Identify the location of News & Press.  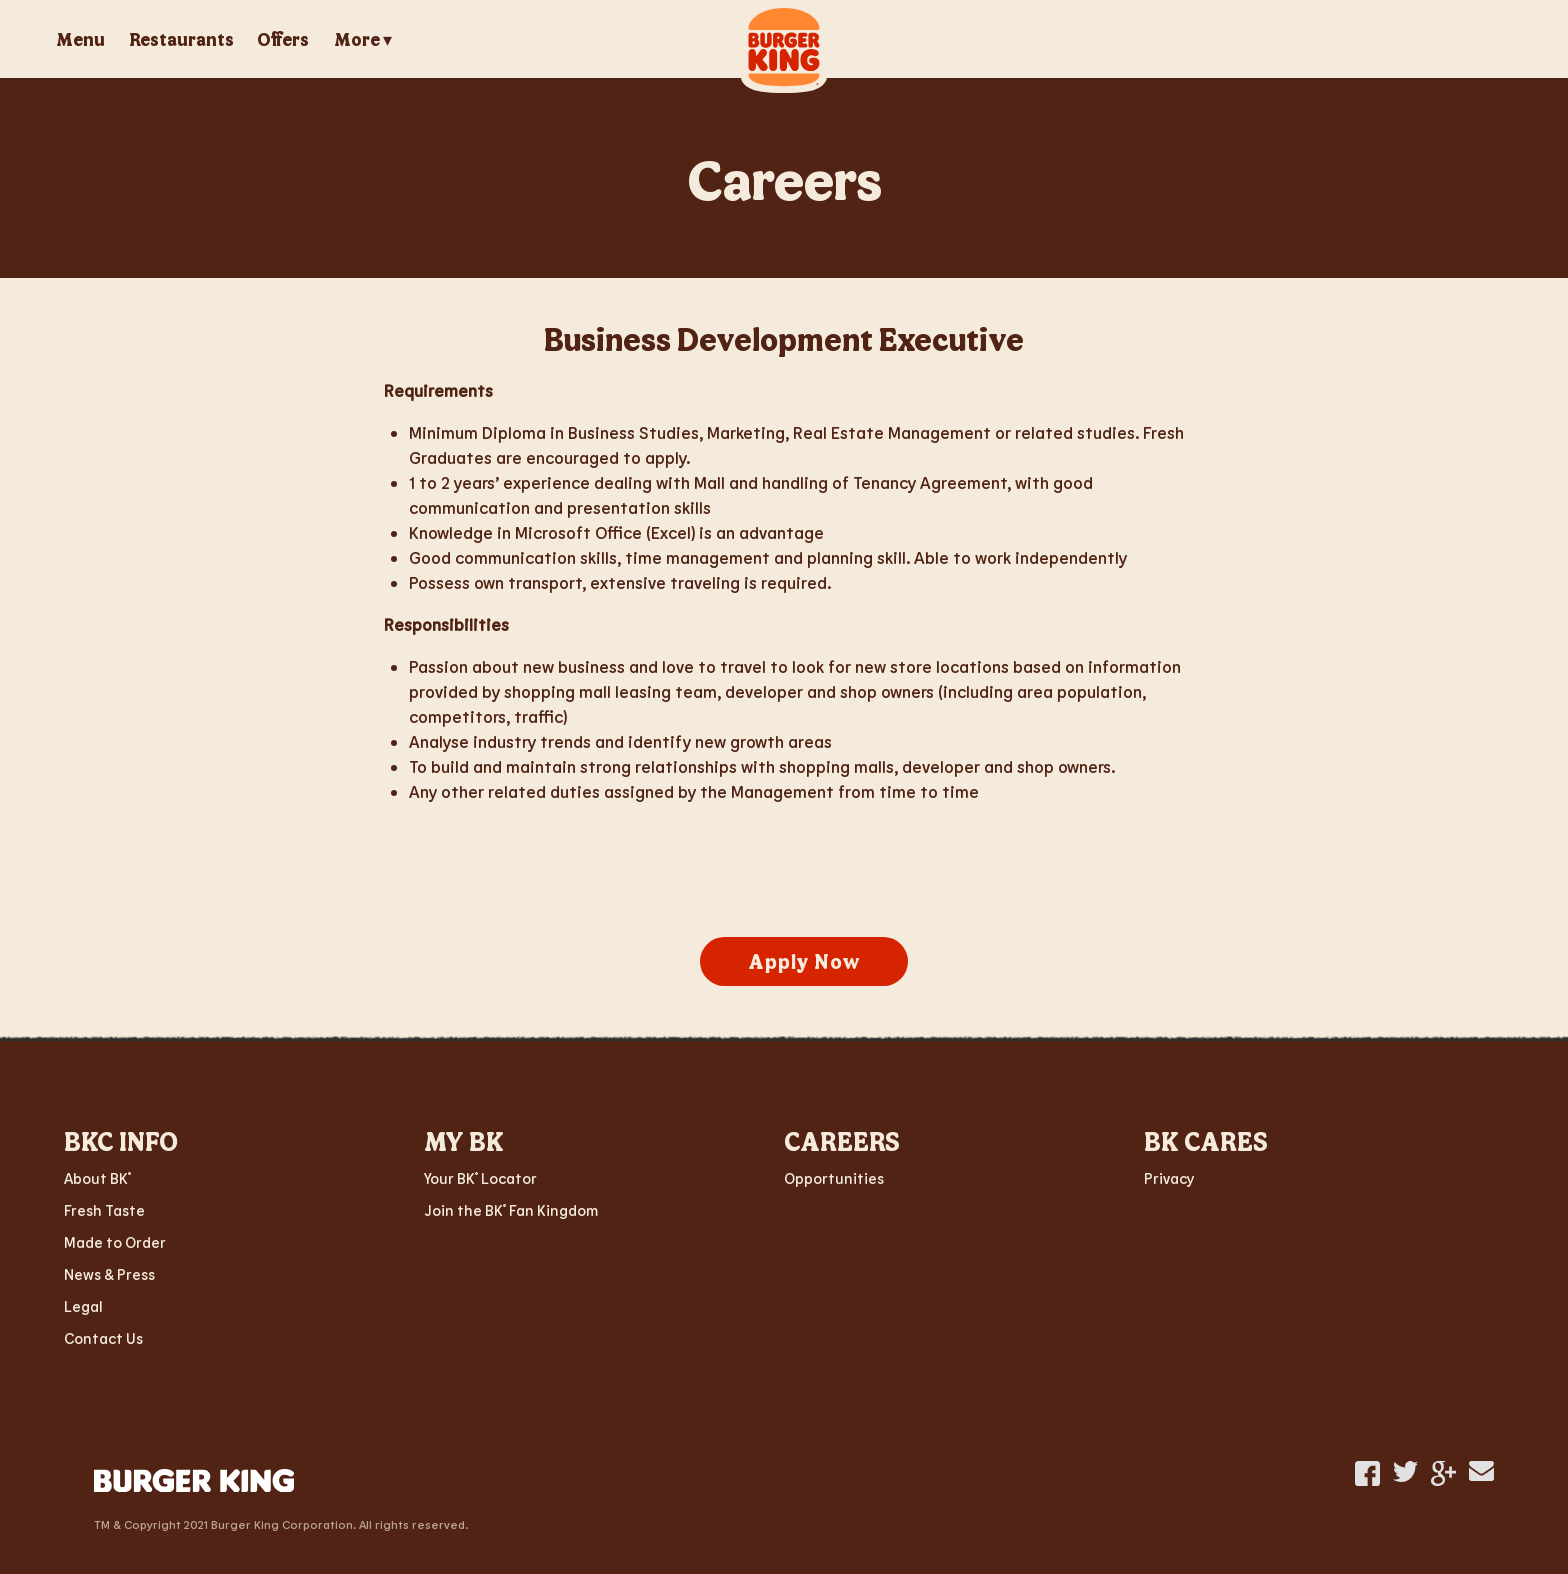
(109, 1274).